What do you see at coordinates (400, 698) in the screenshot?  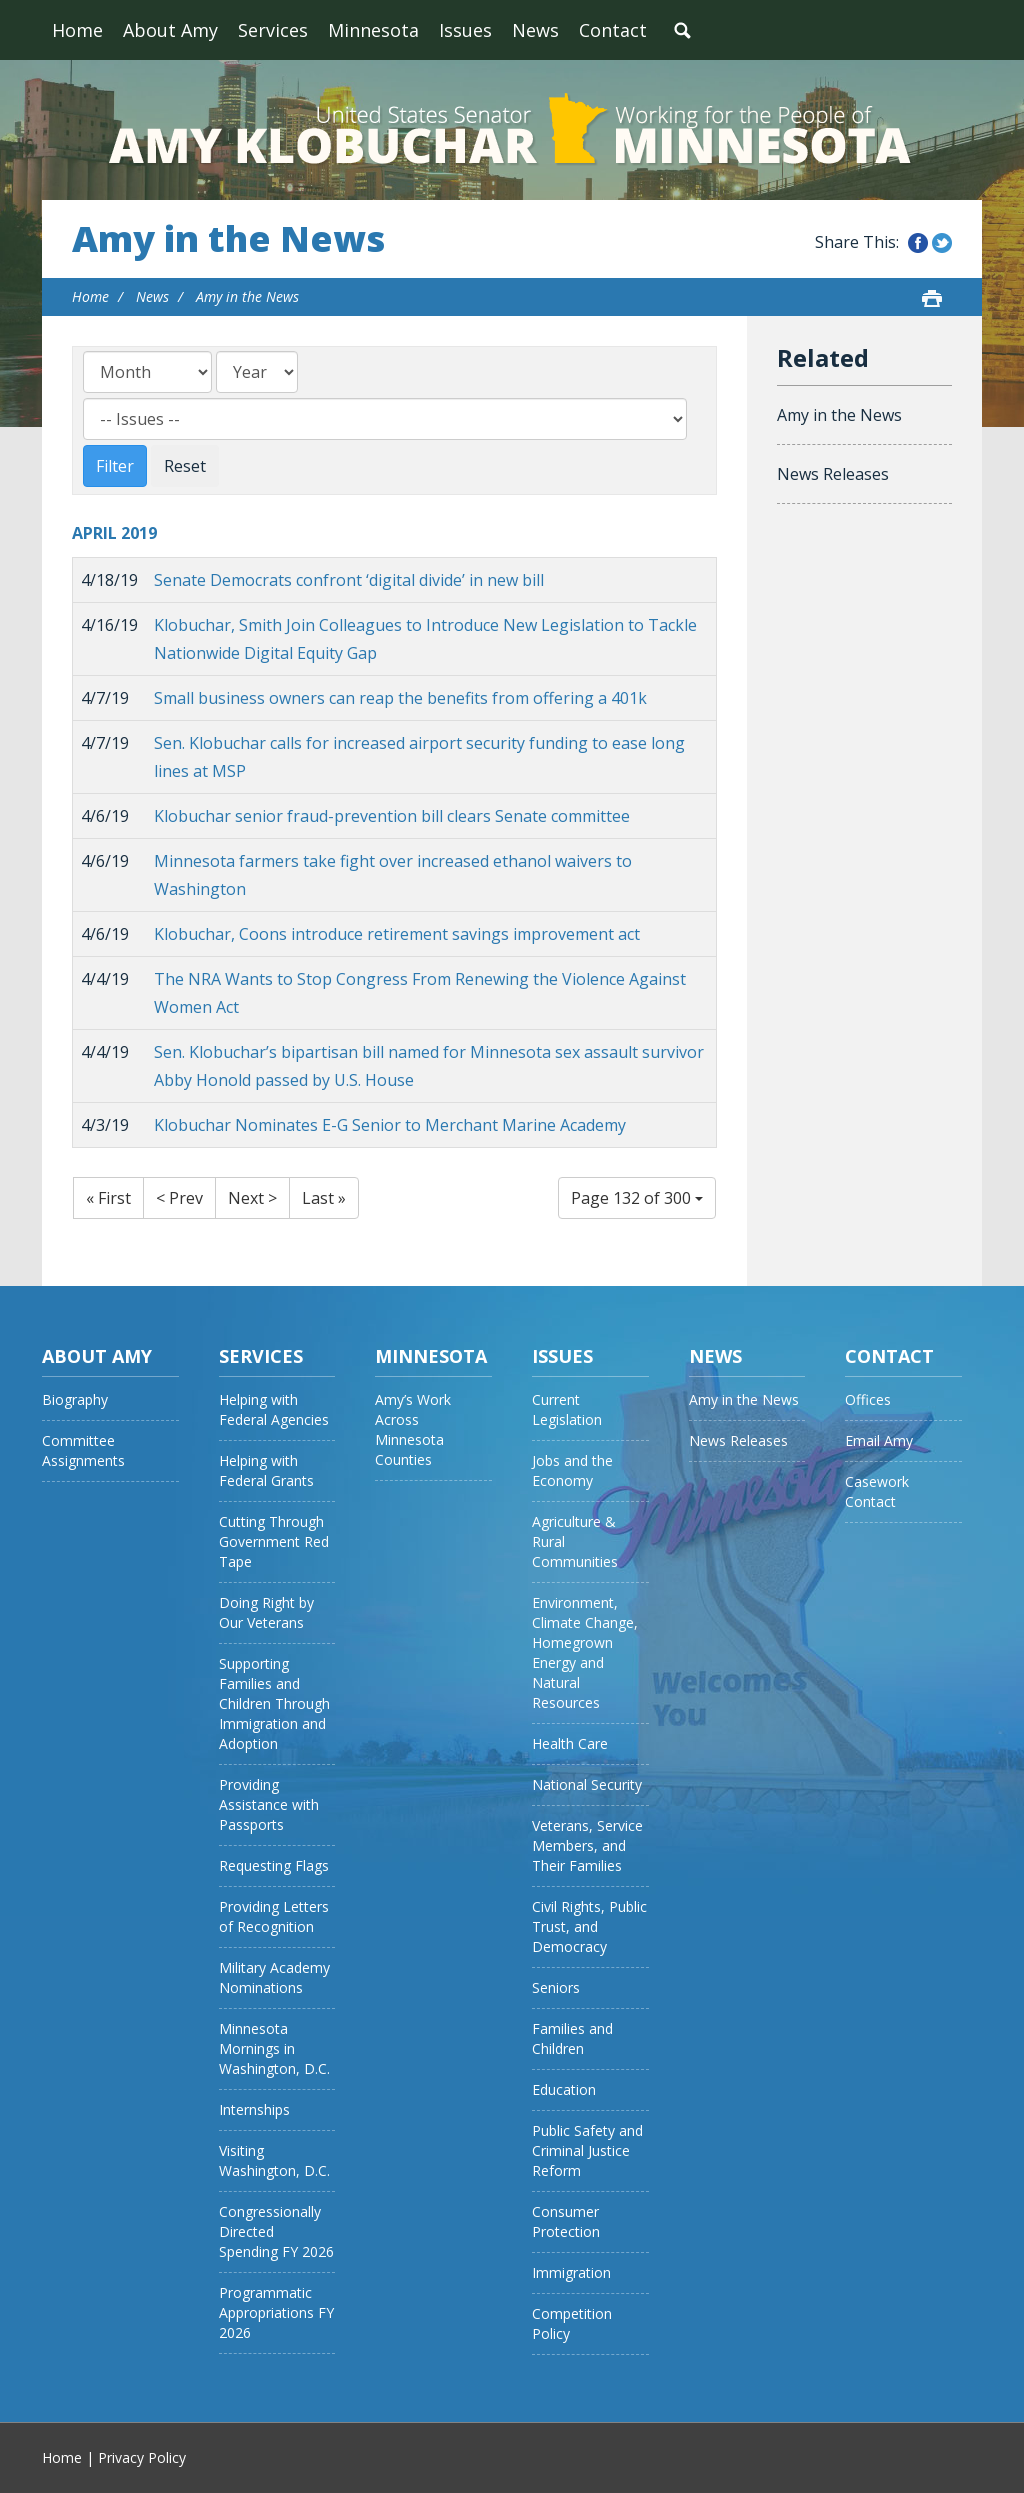 I see `Small business owners can reap the benefits from offering a 401k` at bounding box center [400, 698].